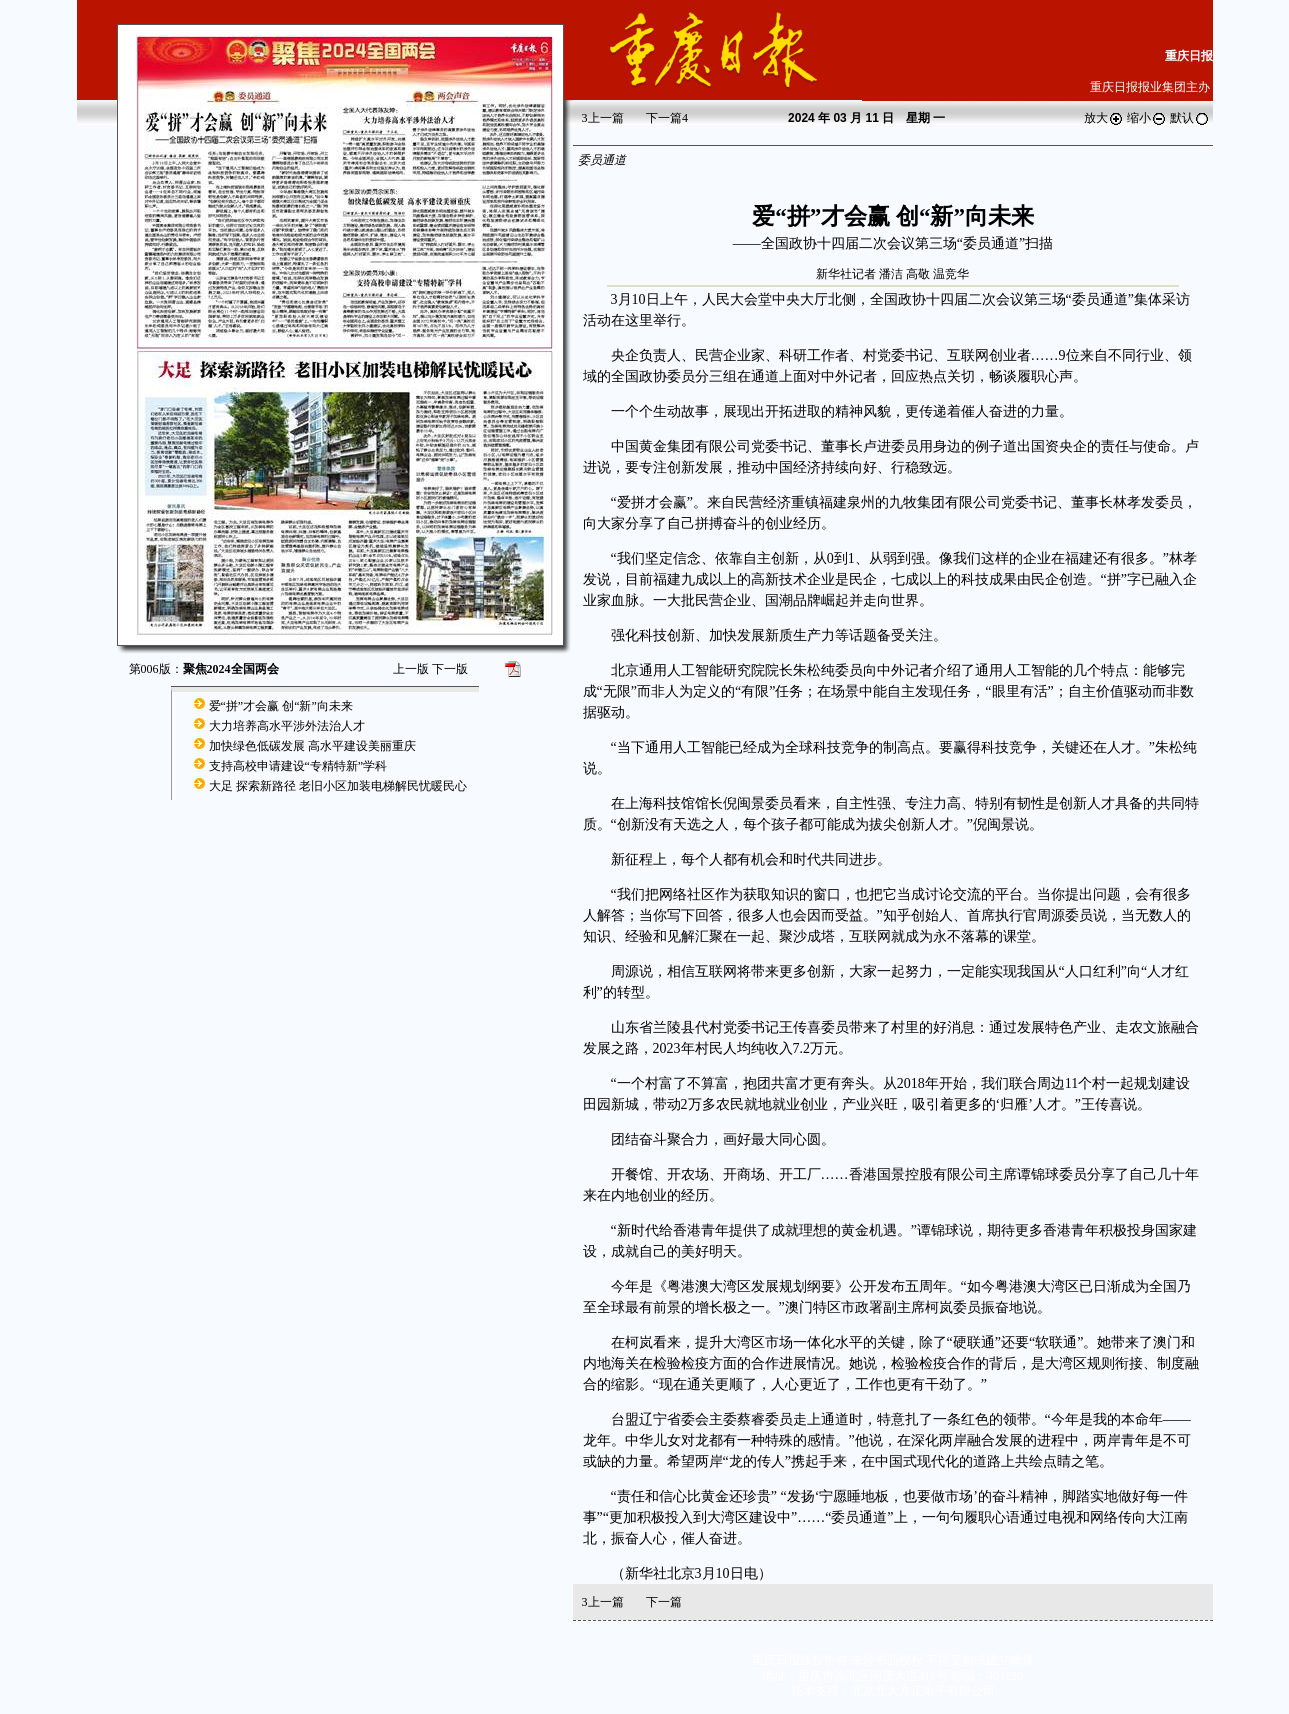 The width and height of the screenshot is (1289, 1714). Describe the element at coordinates (411, 669) in the screenshot. I see `上一版` at that location.